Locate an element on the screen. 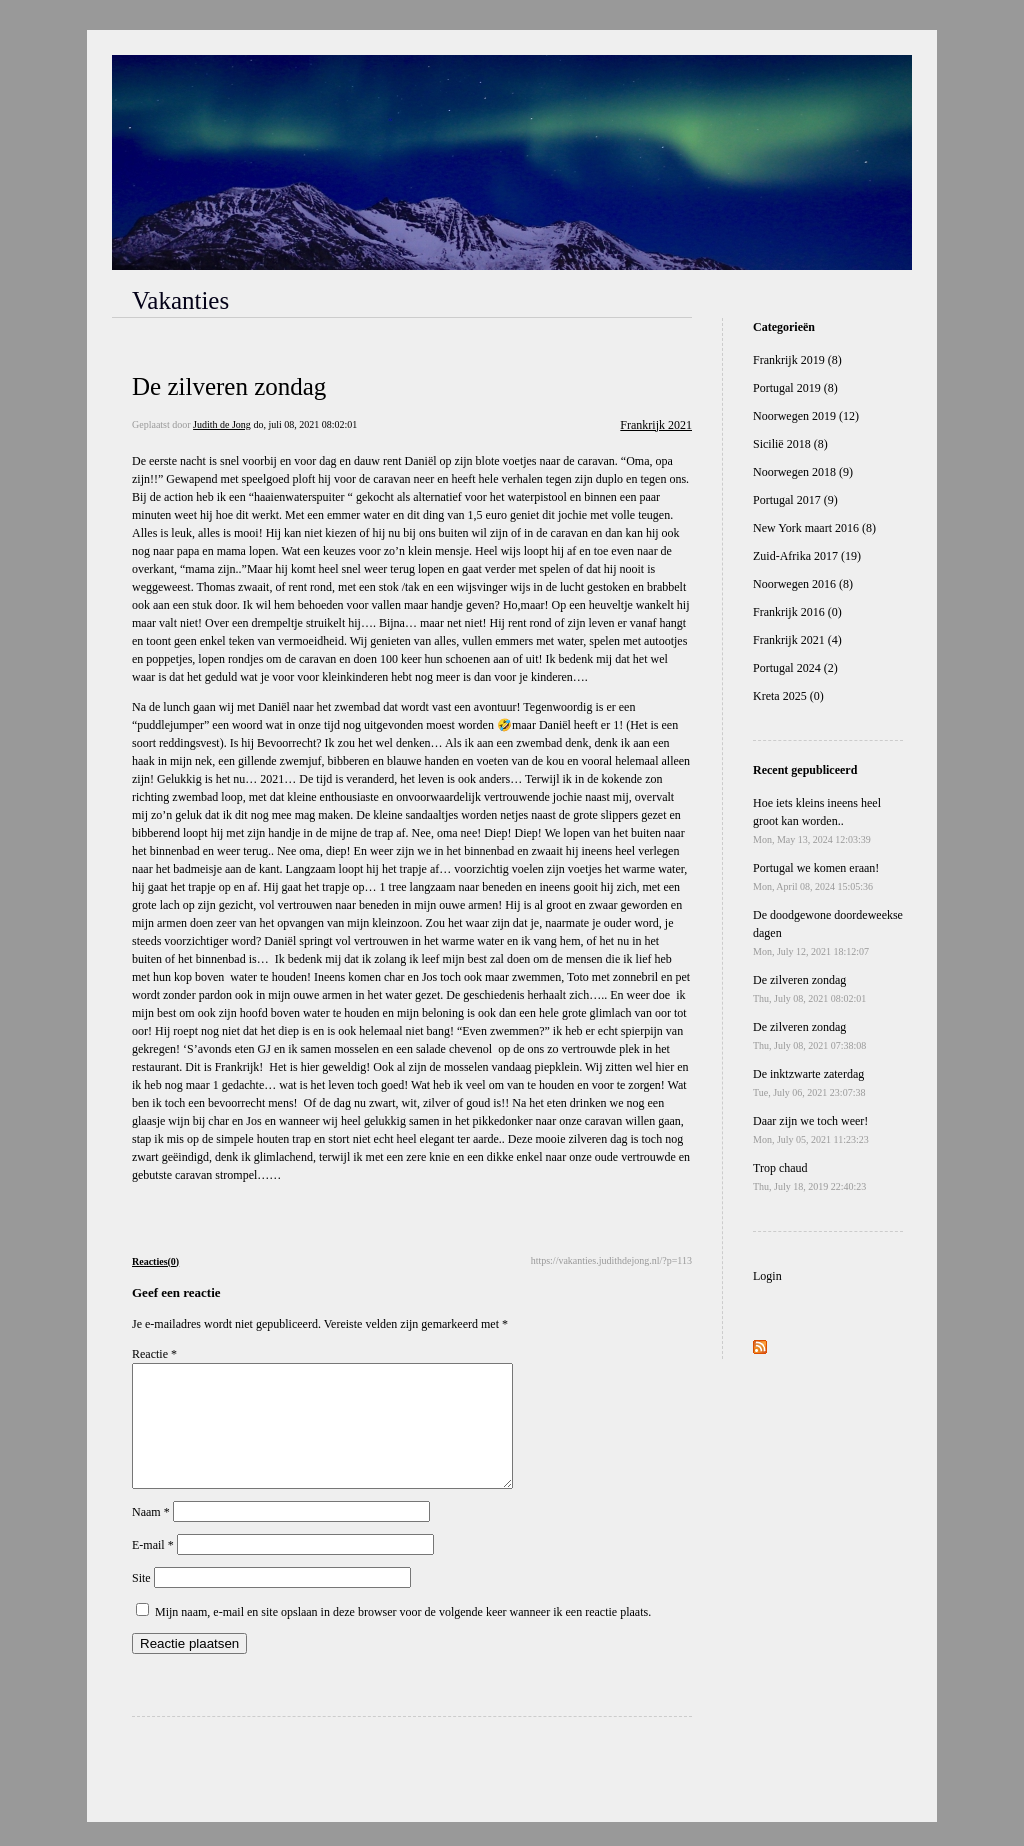  Login is located at coordinates (767, 1276).